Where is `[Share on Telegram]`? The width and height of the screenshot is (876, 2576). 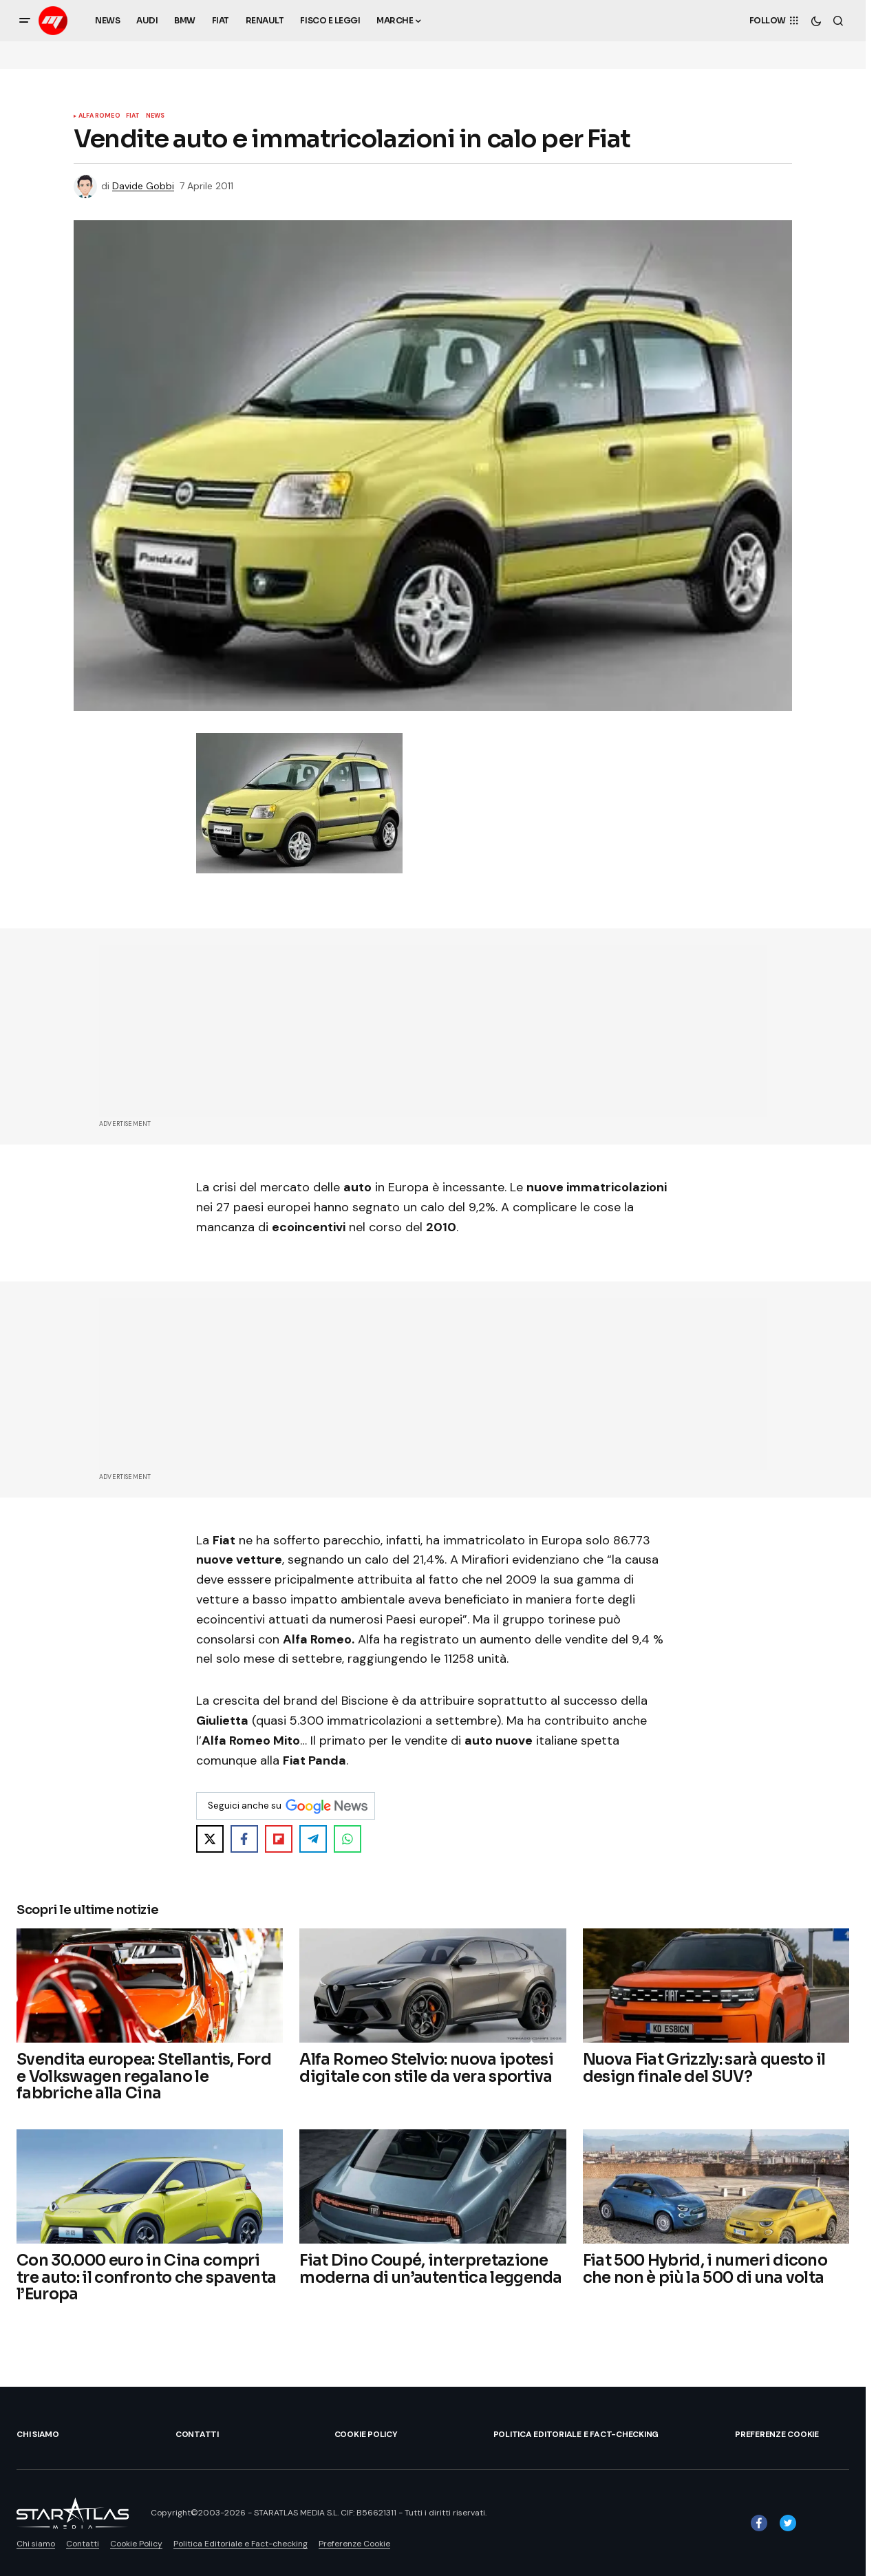
[Share on Telegram] is located at coordinates (313, 1839).